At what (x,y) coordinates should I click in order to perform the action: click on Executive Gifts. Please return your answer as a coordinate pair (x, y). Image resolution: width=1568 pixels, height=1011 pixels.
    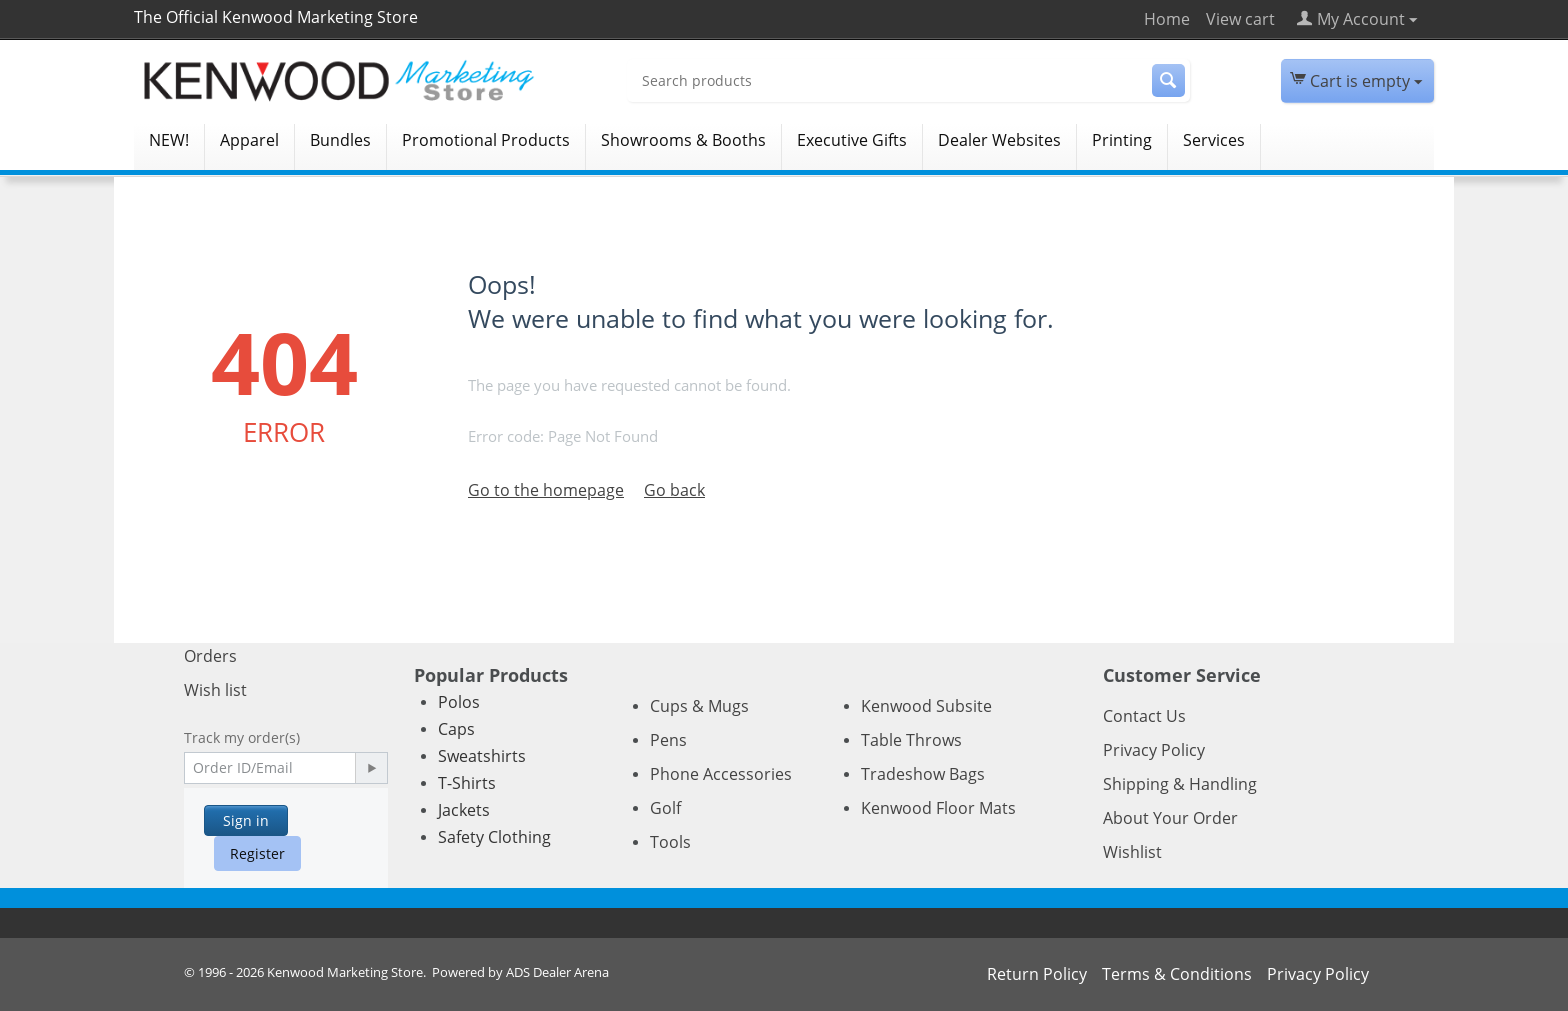
    Looking at the image, I should click on (852, 140).